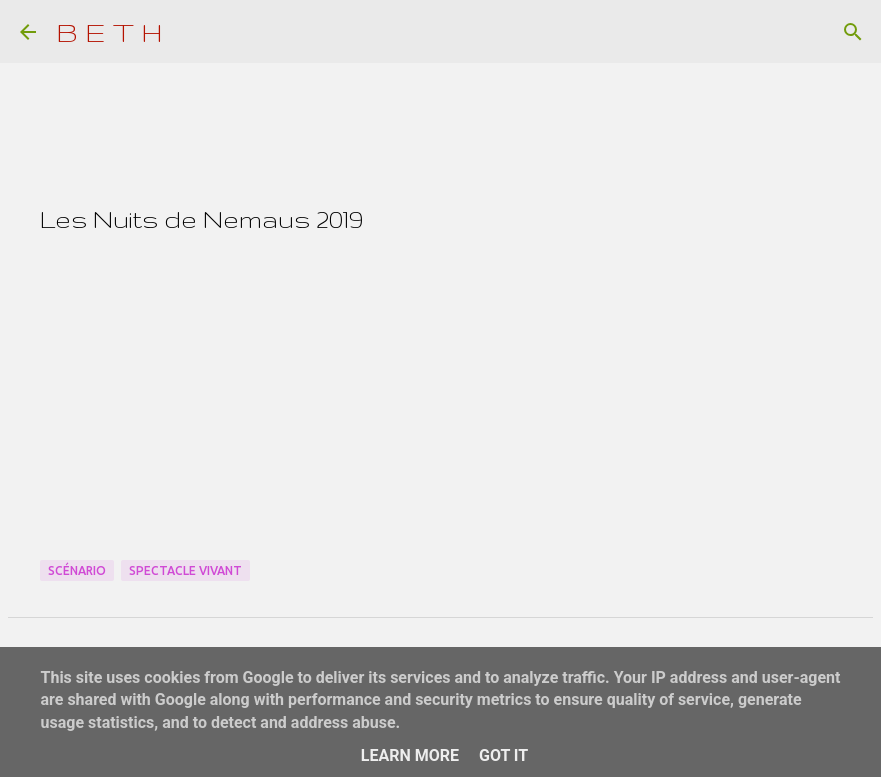 This screenshot has width=881, height=777. What do you see at coordinates (503, 755) in the screenshot?
I see `Got it` at bounding box center [503, 755].